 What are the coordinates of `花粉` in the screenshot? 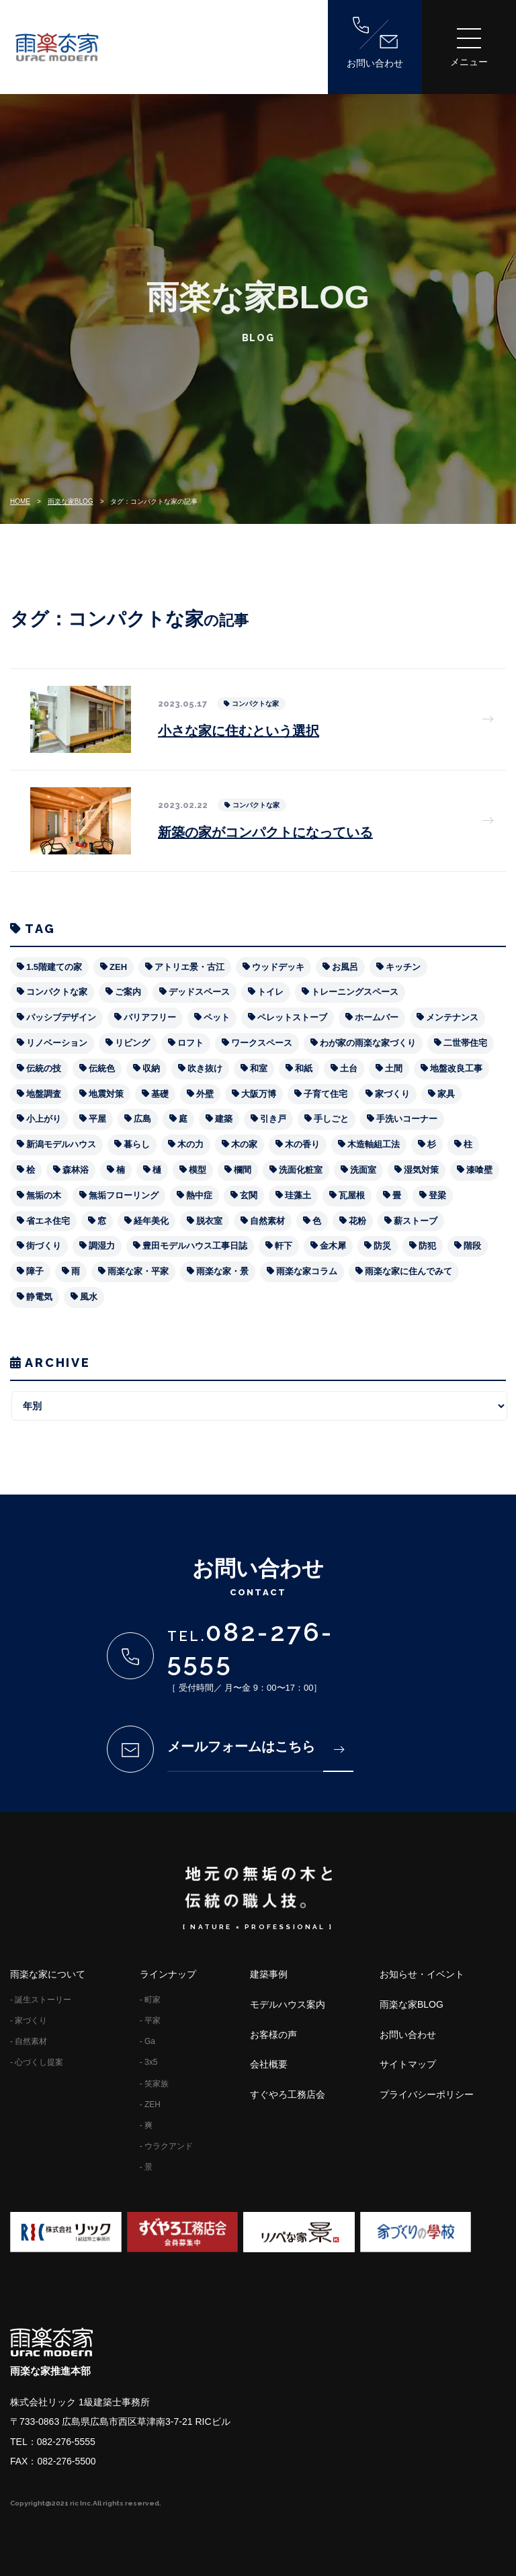 It's located at (357, 1221).